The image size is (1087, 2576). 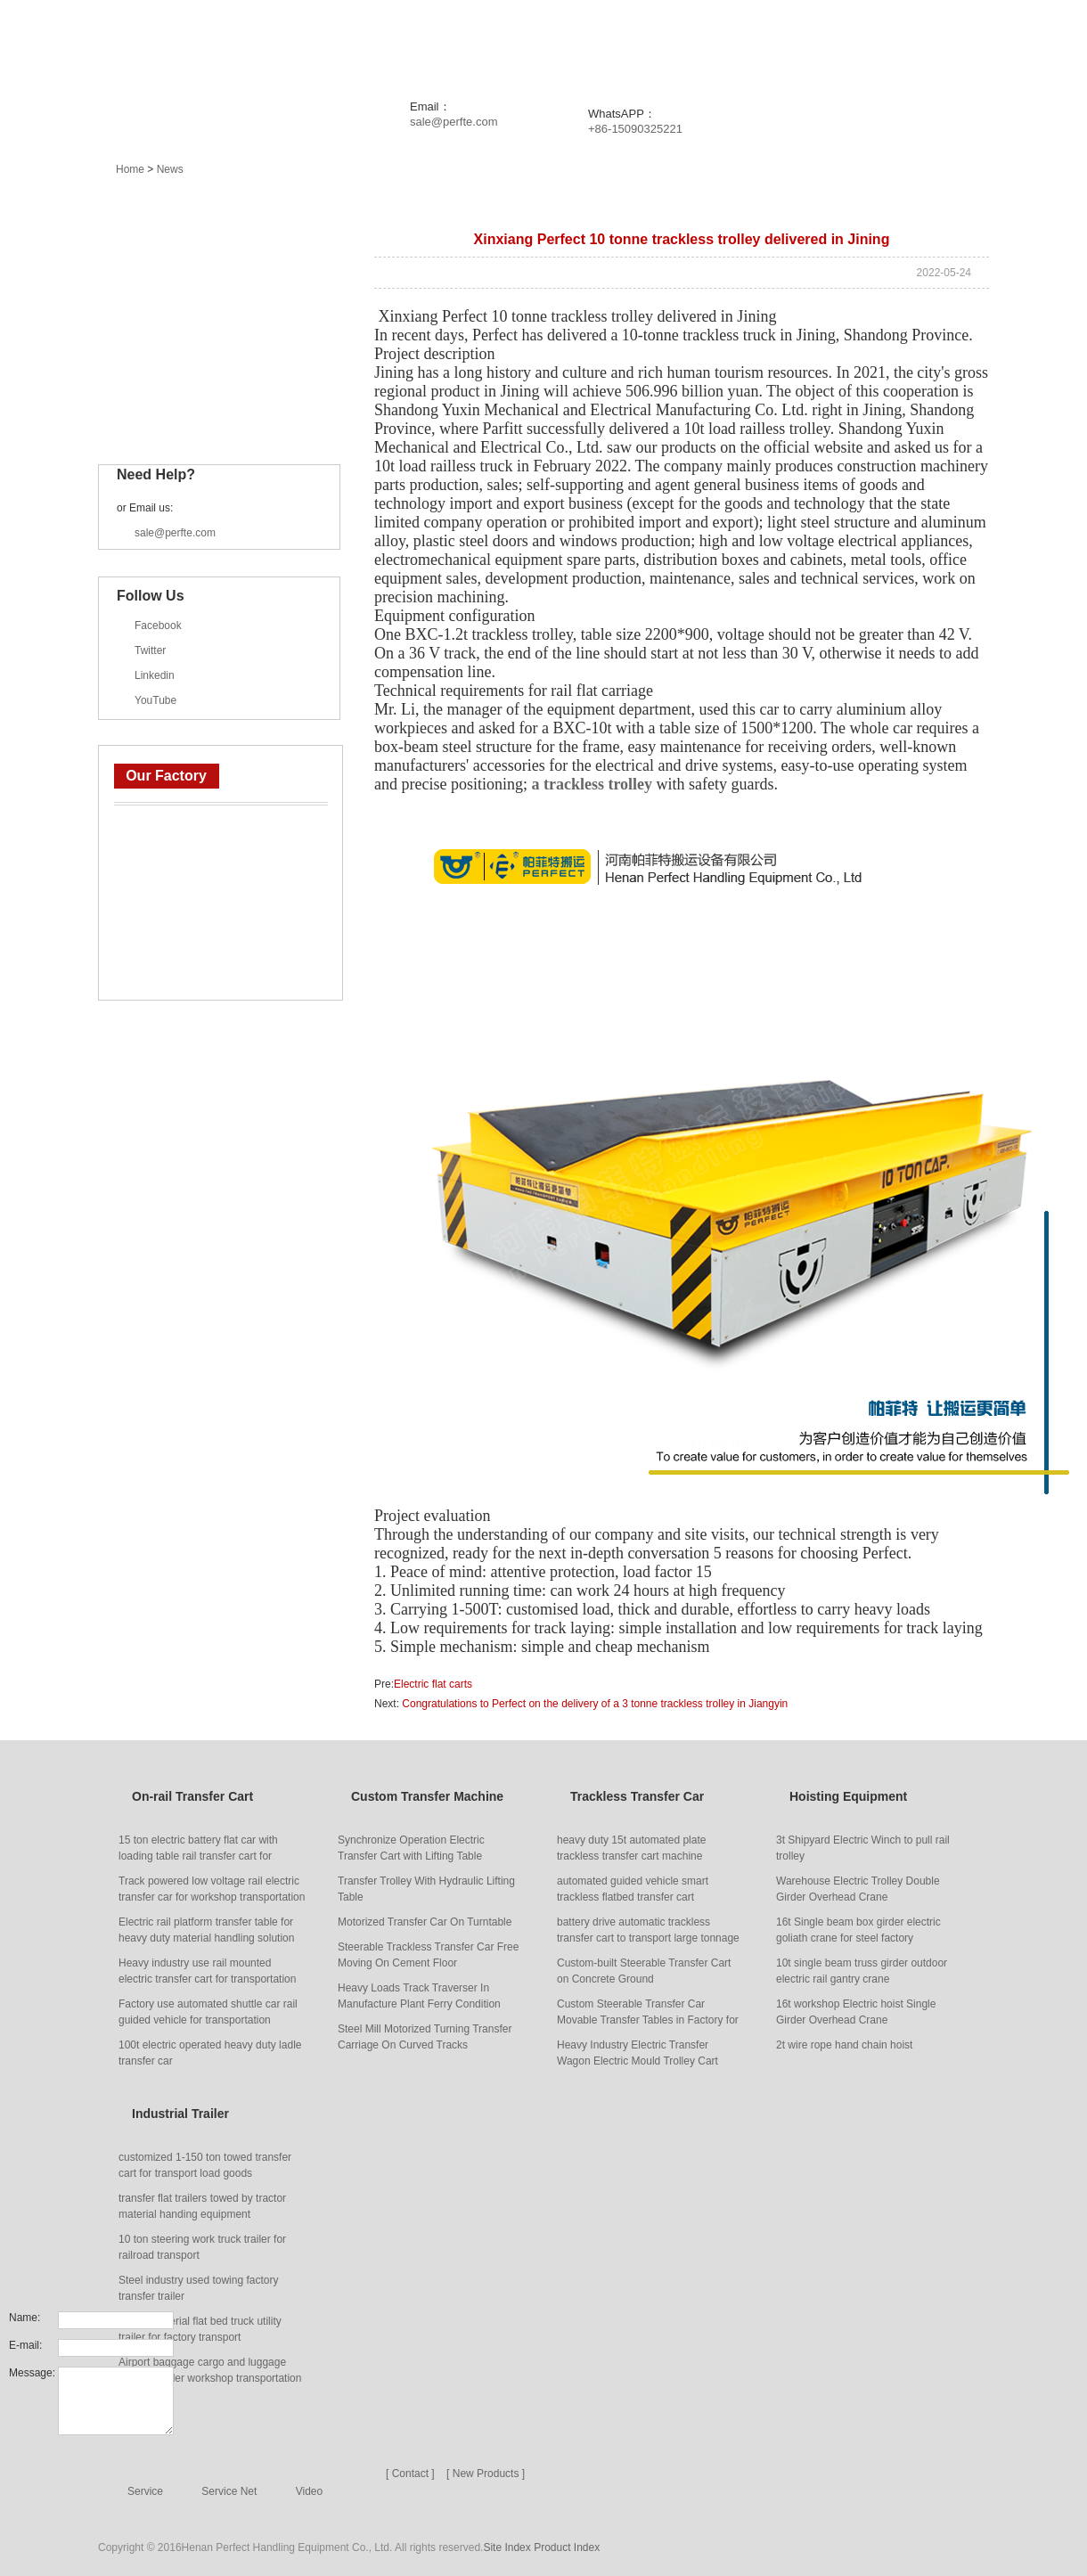 What do you see at coordinates (433, 1684) in the screenshot?
I see `Electric flat carts` at bounding box center [433, 1684].